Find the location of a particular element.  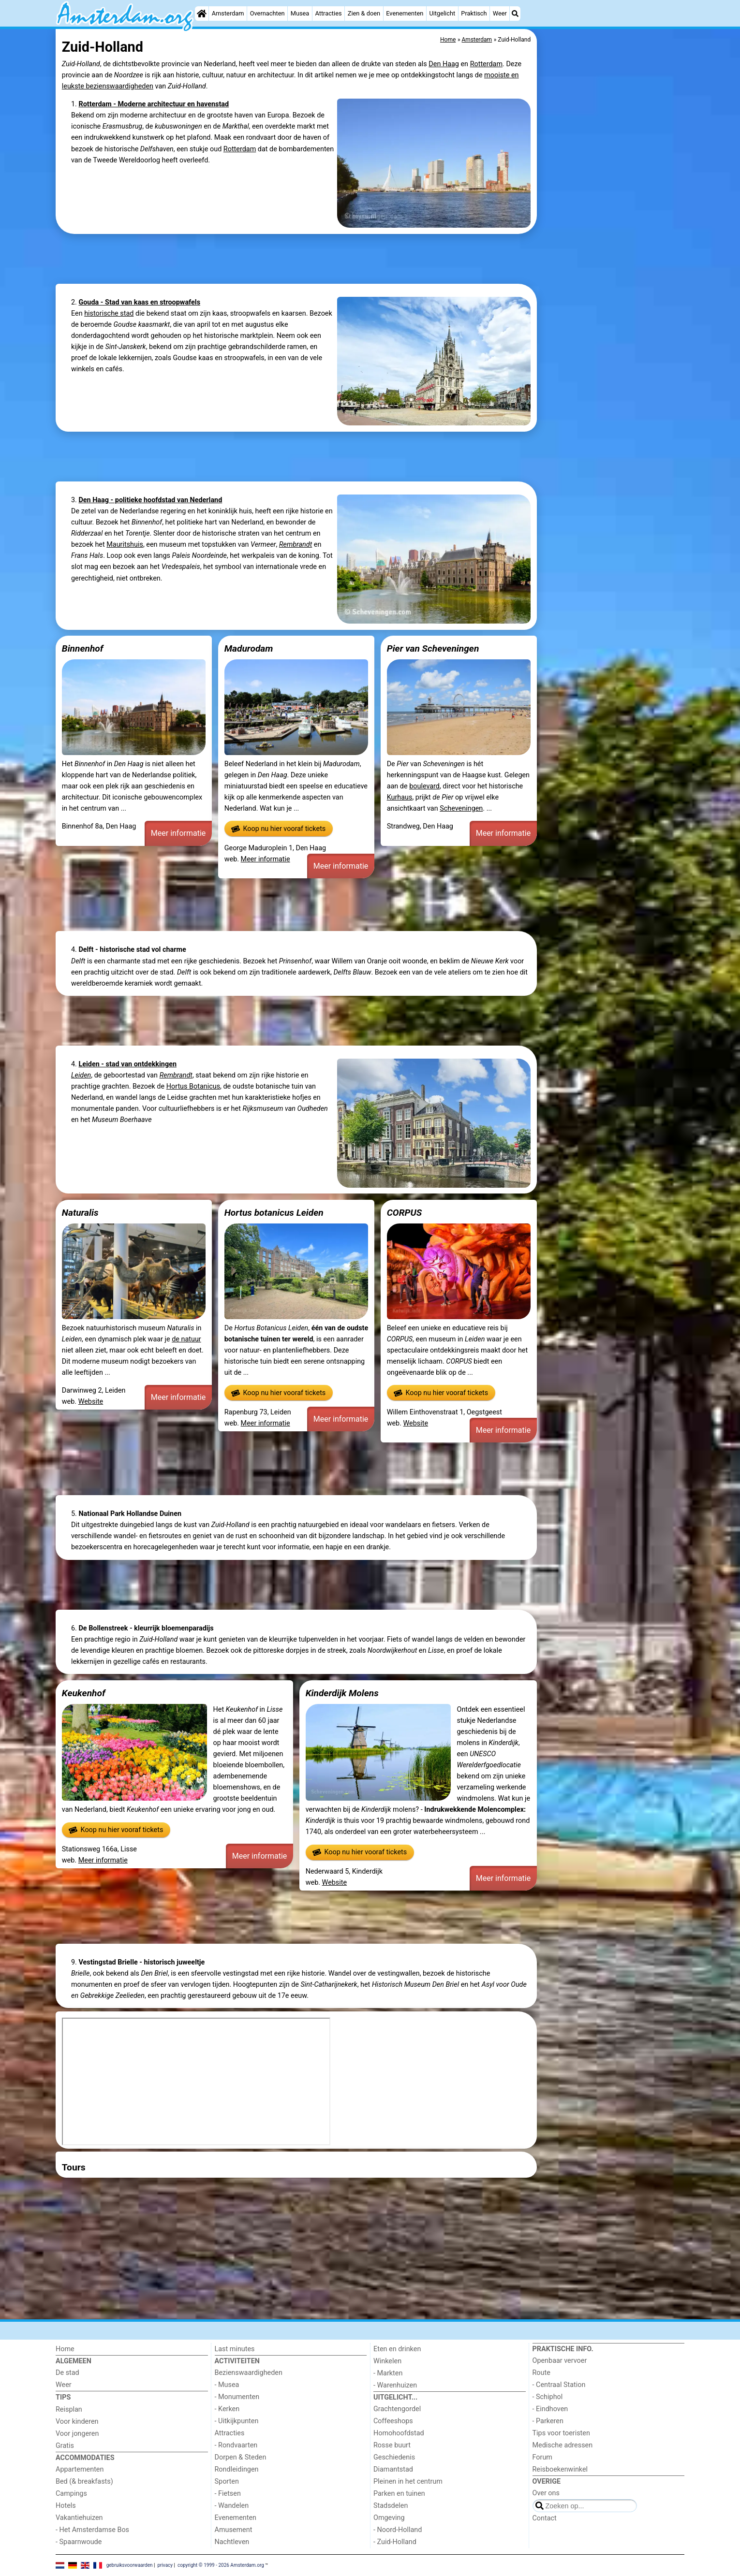

Hortus Botanicus is located at coordinates (193, 1086).